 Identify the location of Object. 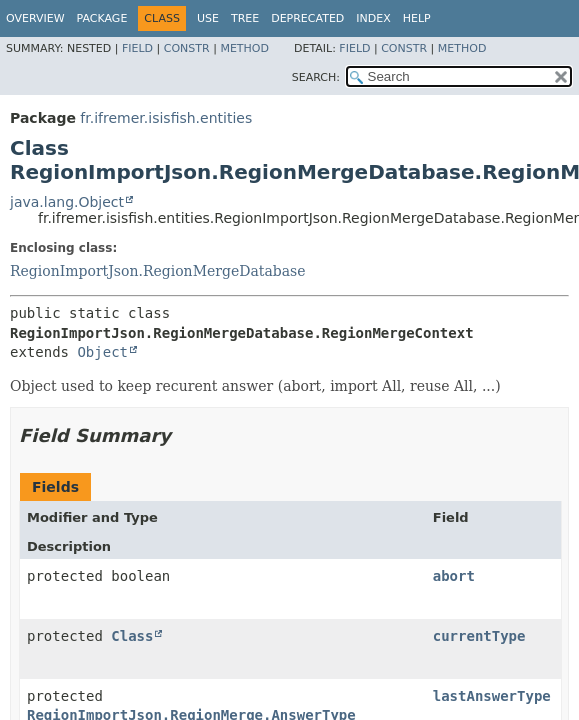
(102, 352).